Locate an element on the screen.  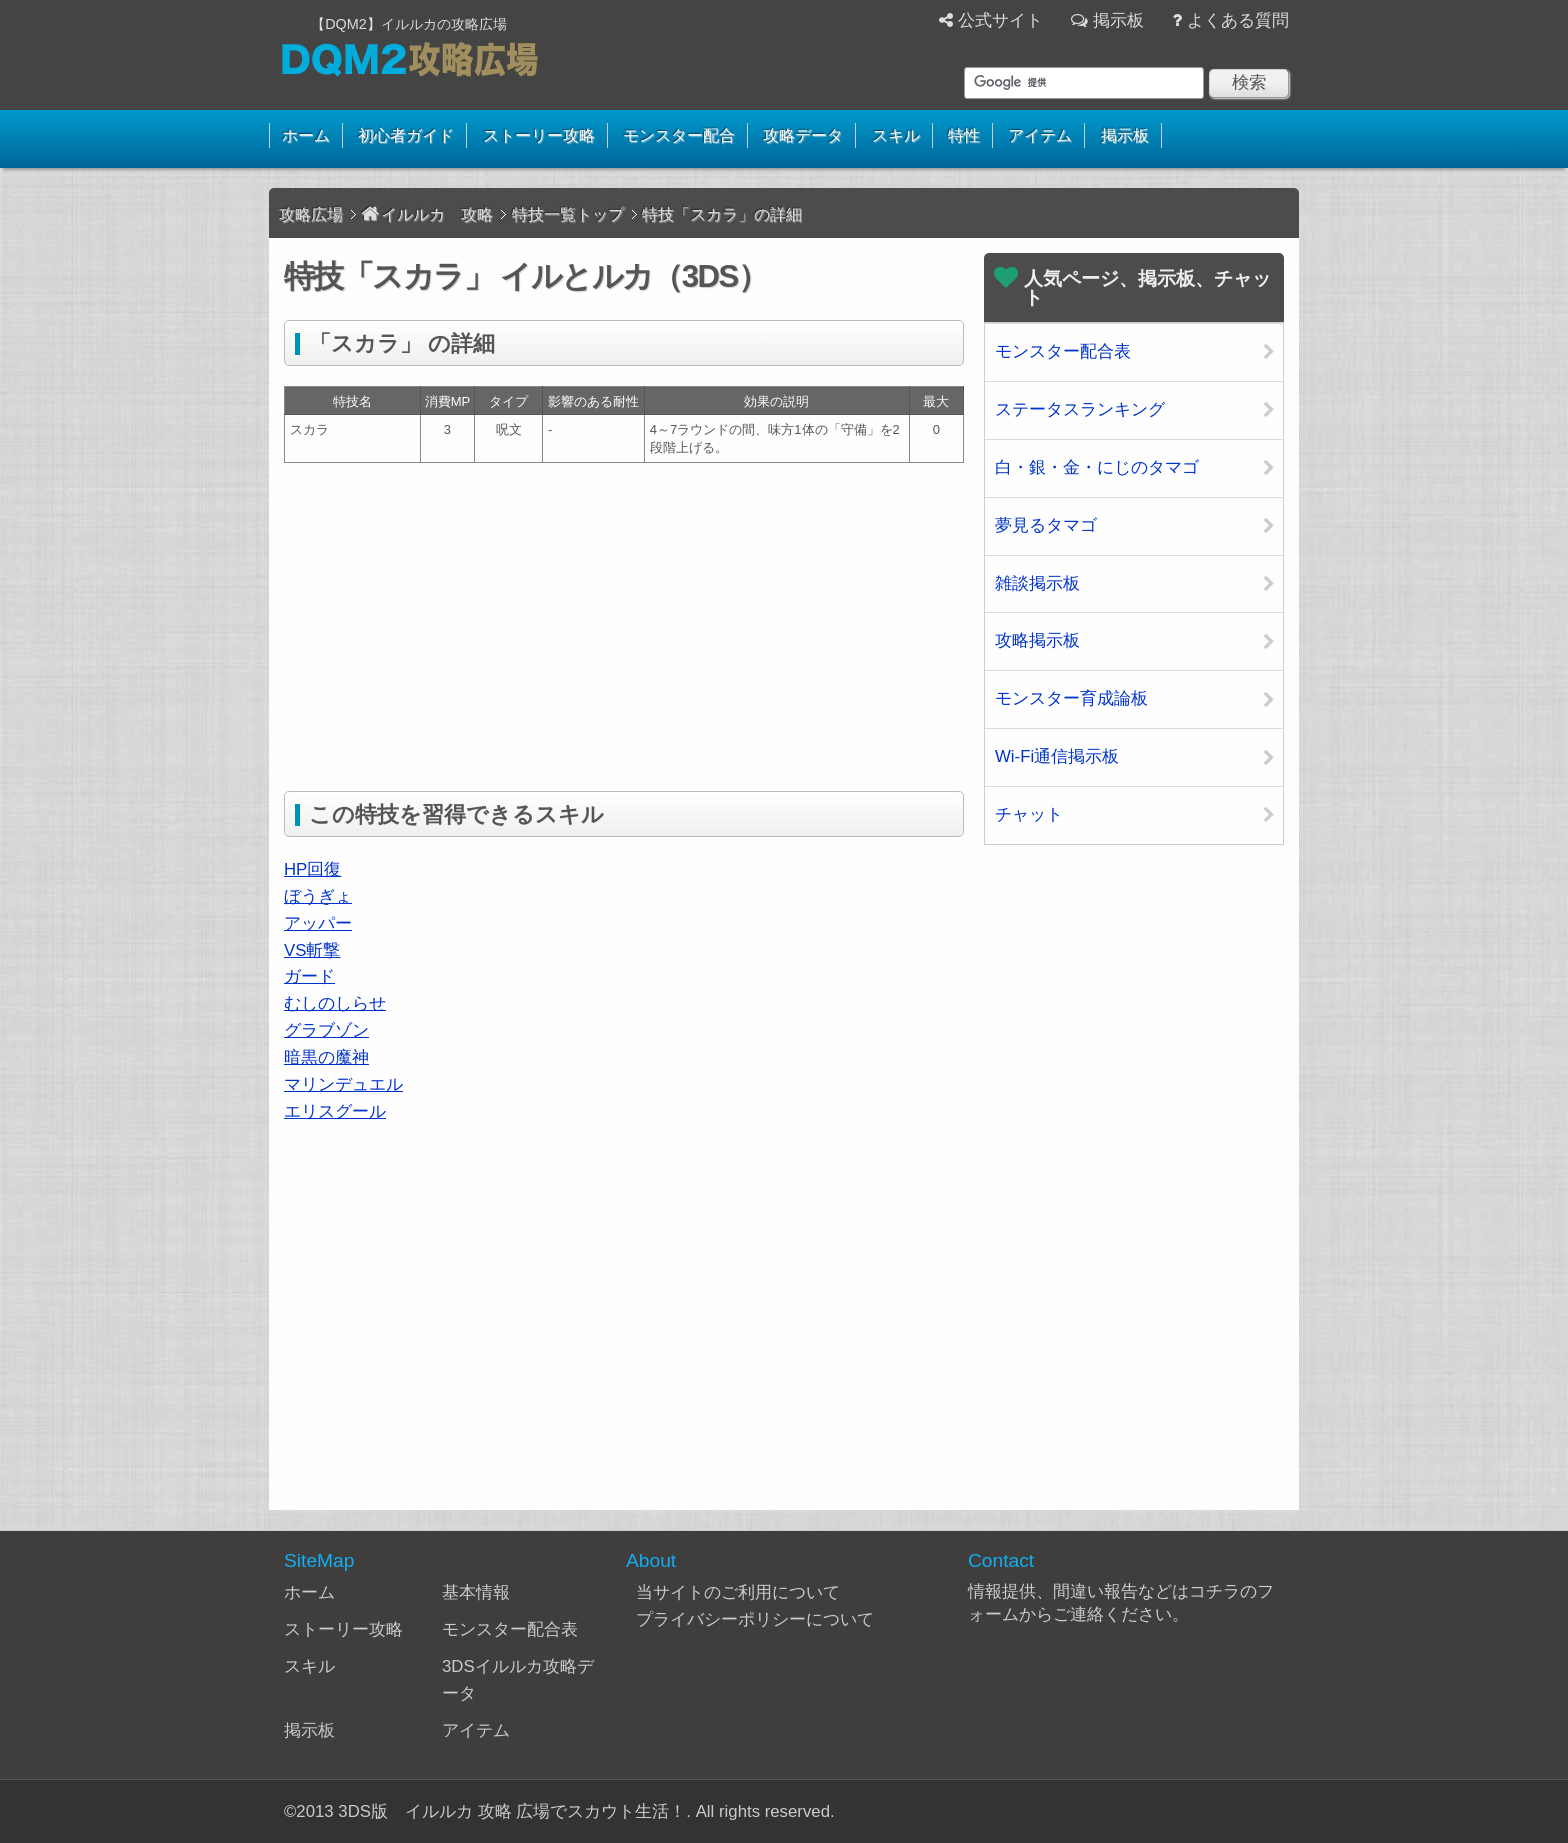
基本情報 is located at coordinates (476, 1592).